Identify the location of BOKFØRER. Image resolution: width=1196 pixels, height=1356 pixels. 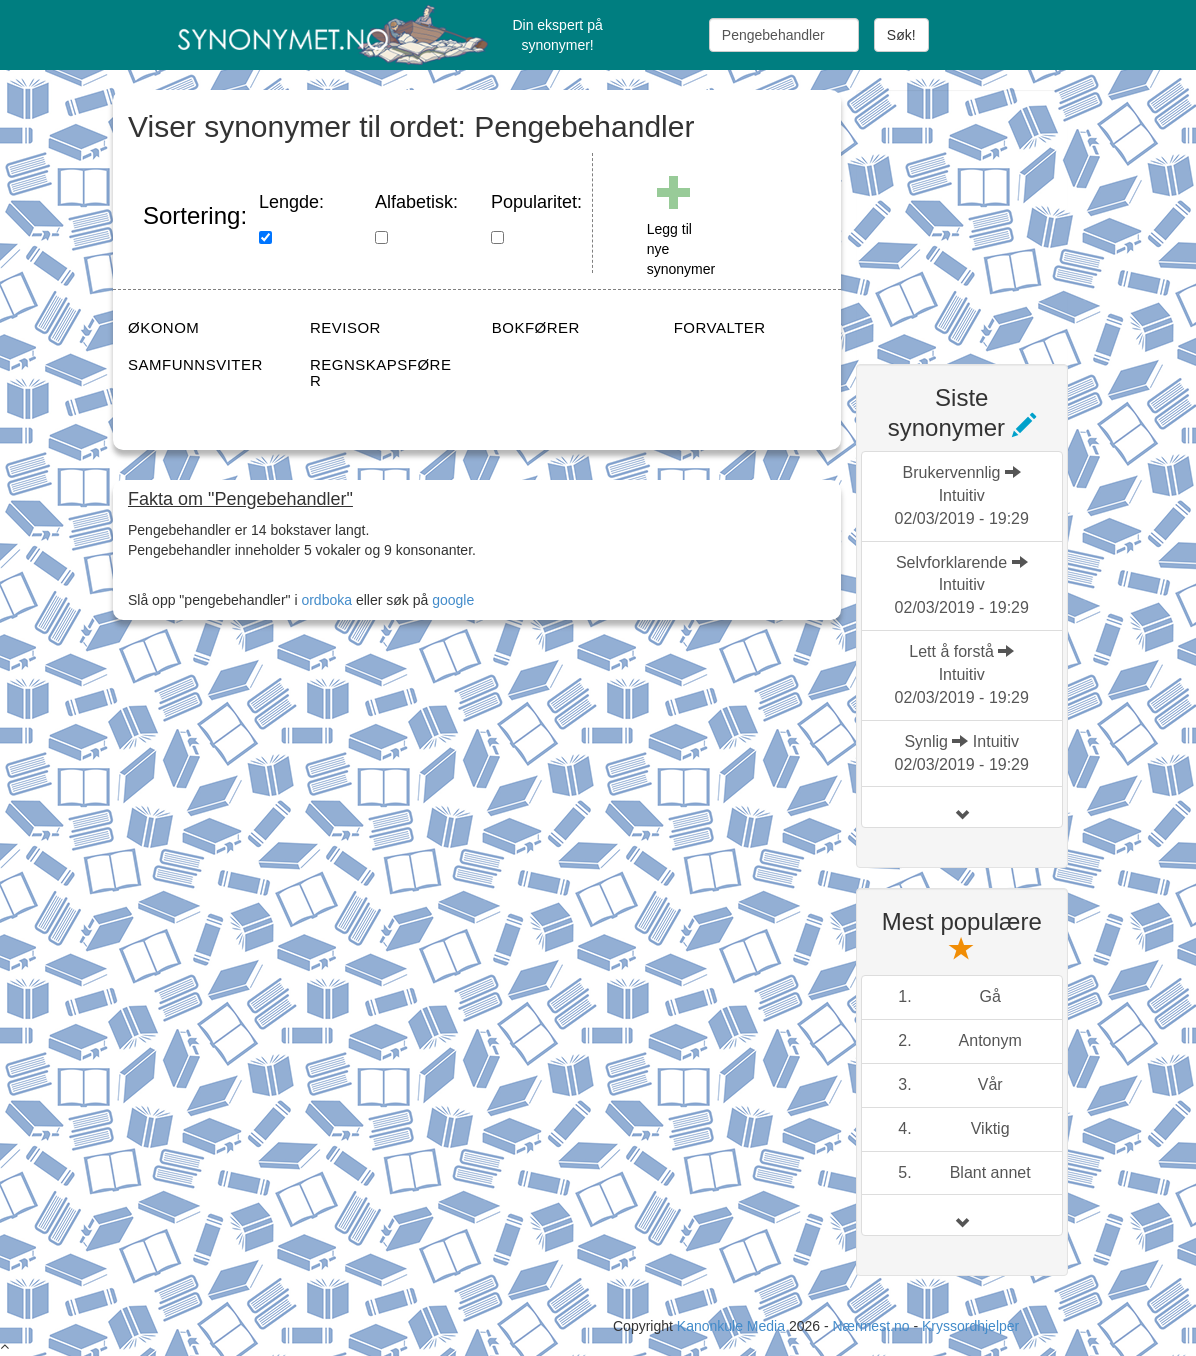
(536, 327).